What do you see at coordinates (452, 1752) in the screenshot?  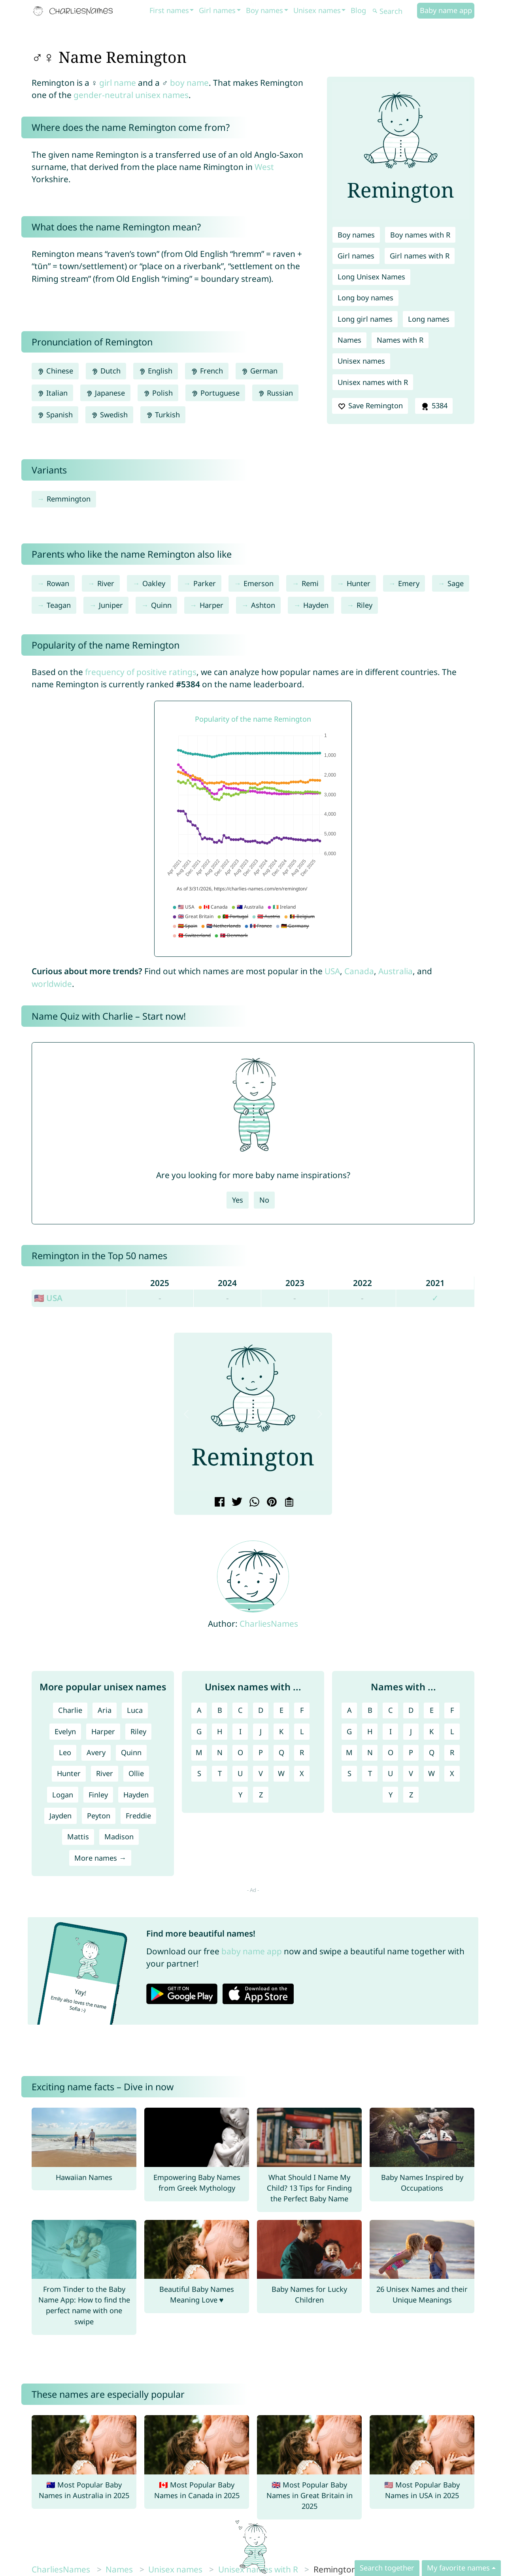 I see `R [Names with R]` at bounding box center [452, 1752].